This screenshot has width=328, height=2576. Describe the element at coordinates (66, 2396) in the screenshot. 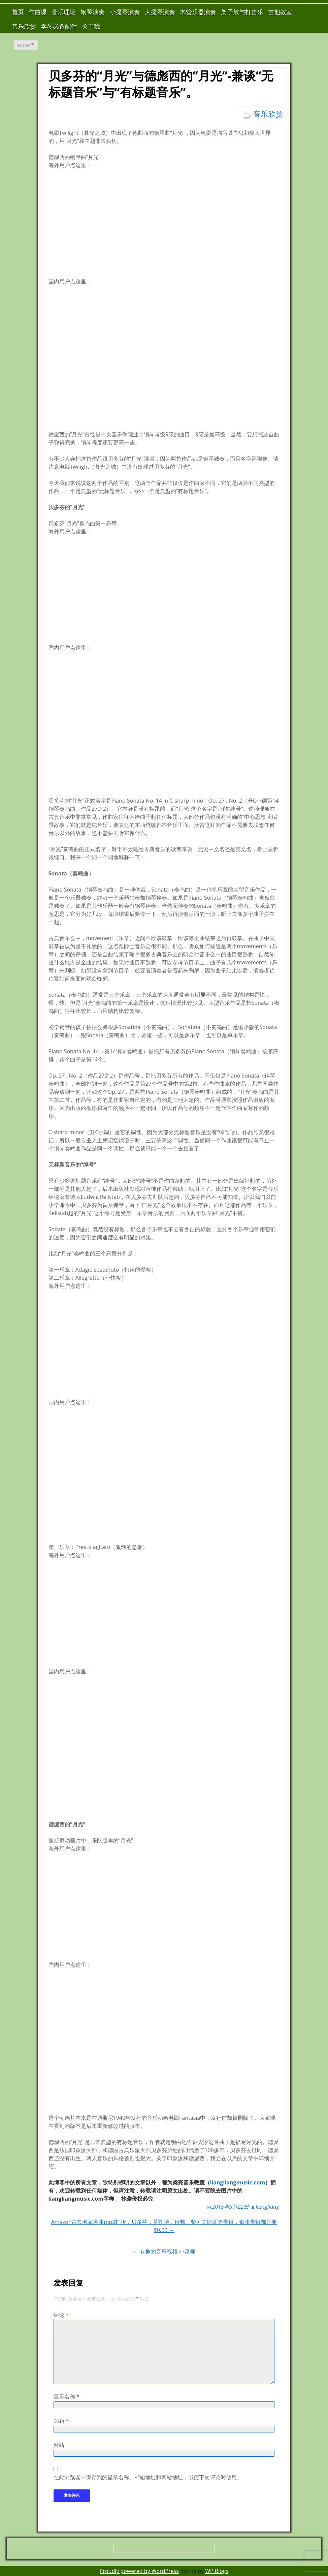

I see `显示名称` at that location.